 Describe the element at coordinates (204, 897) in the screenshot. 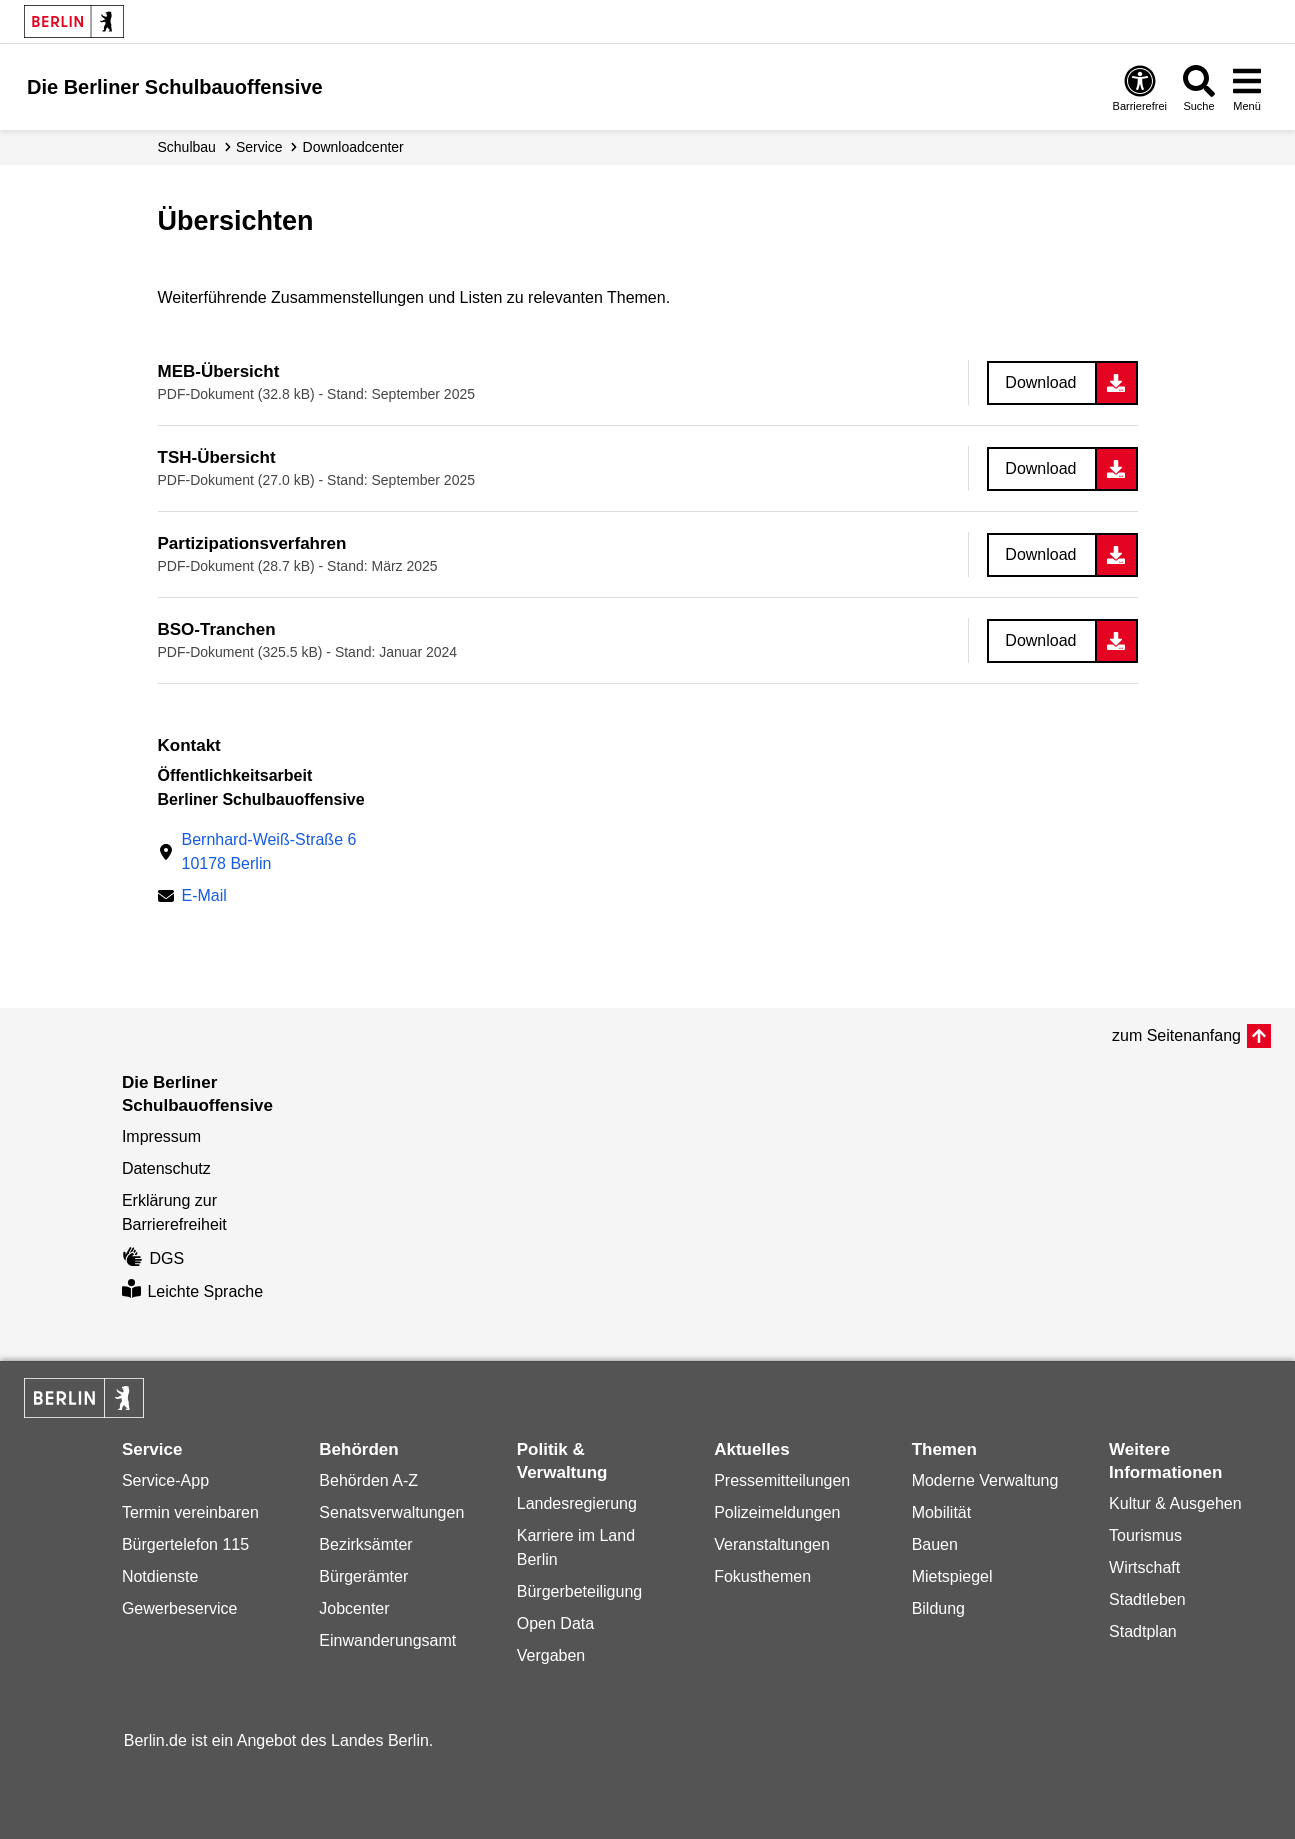

I see `E-Mail` at that location.